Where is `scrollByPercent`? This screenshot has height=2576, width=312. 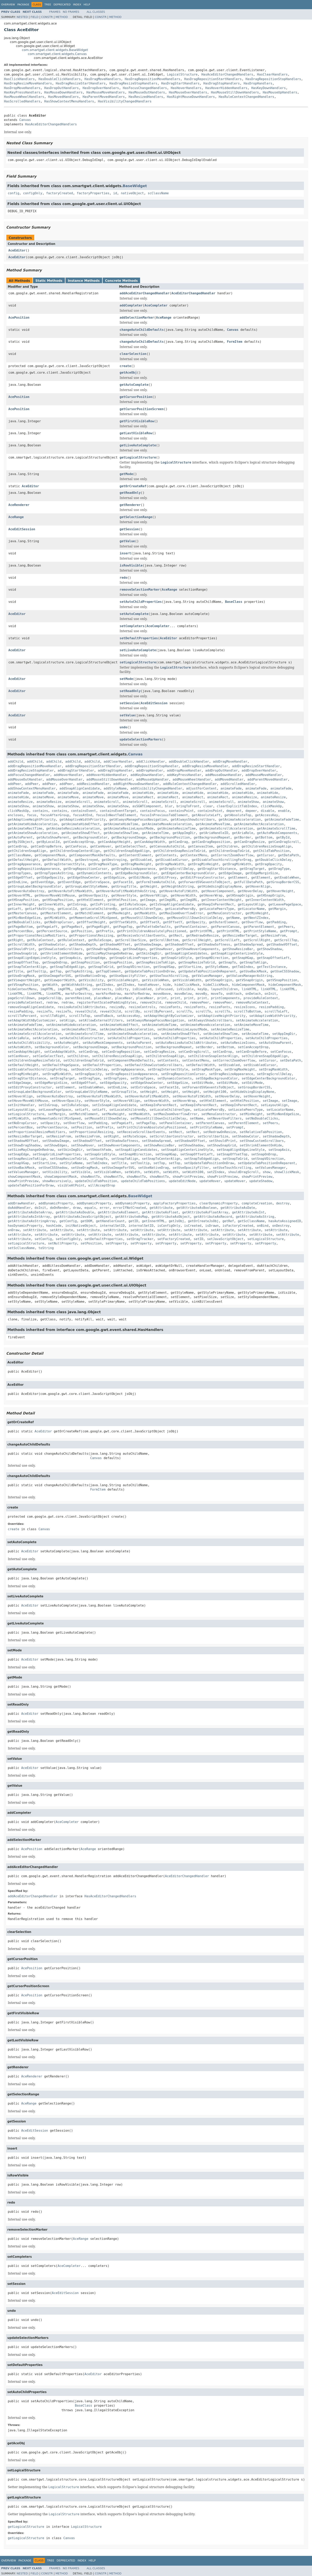
scrollByPercent is located at coordinates (158, 1011).